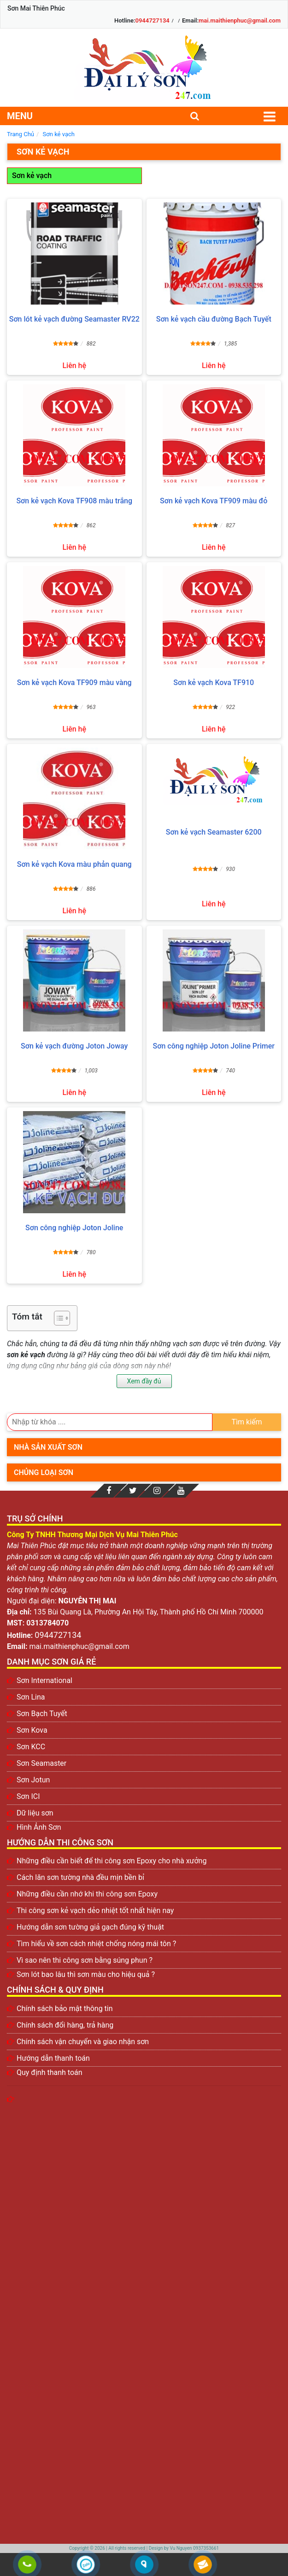  What do you see at coordinates (74, 864) in the screenshot?
I see `Sơn kẻ vạch Kova màu phản quang` at bounding box center [74, 864].